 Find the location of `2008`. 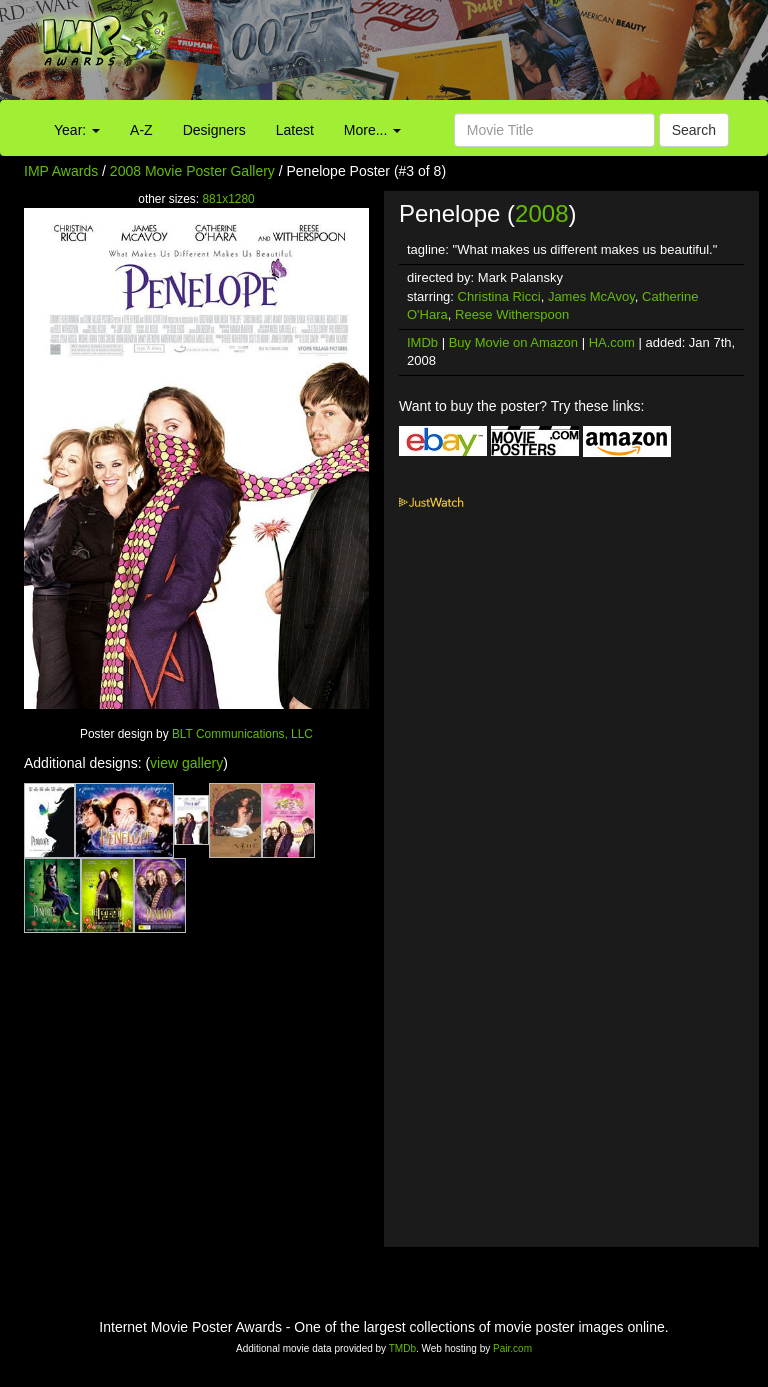

2008 is located at coordinates (541, 213).